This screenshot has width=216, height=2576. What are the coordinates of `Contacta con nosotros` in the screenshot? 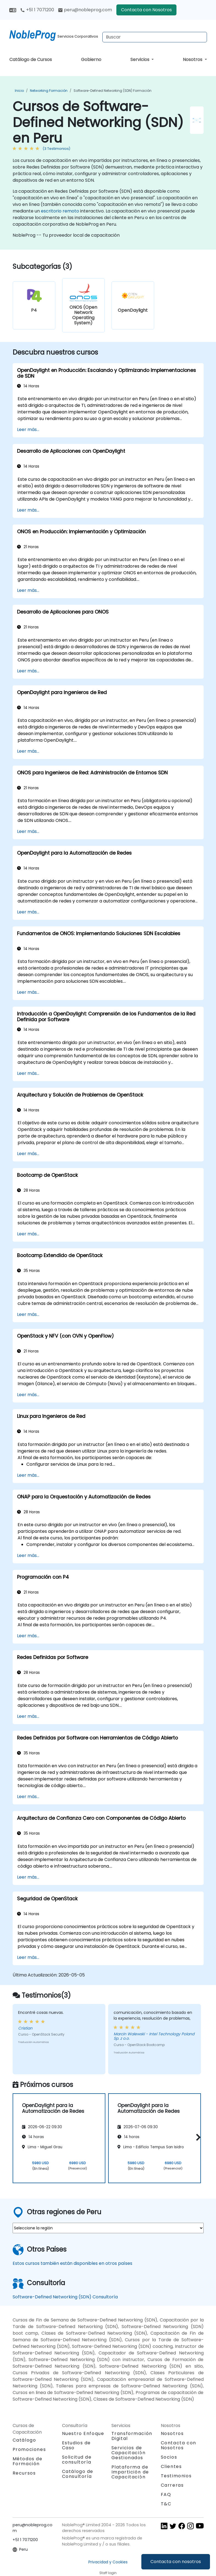 It's located at (175, 2561).